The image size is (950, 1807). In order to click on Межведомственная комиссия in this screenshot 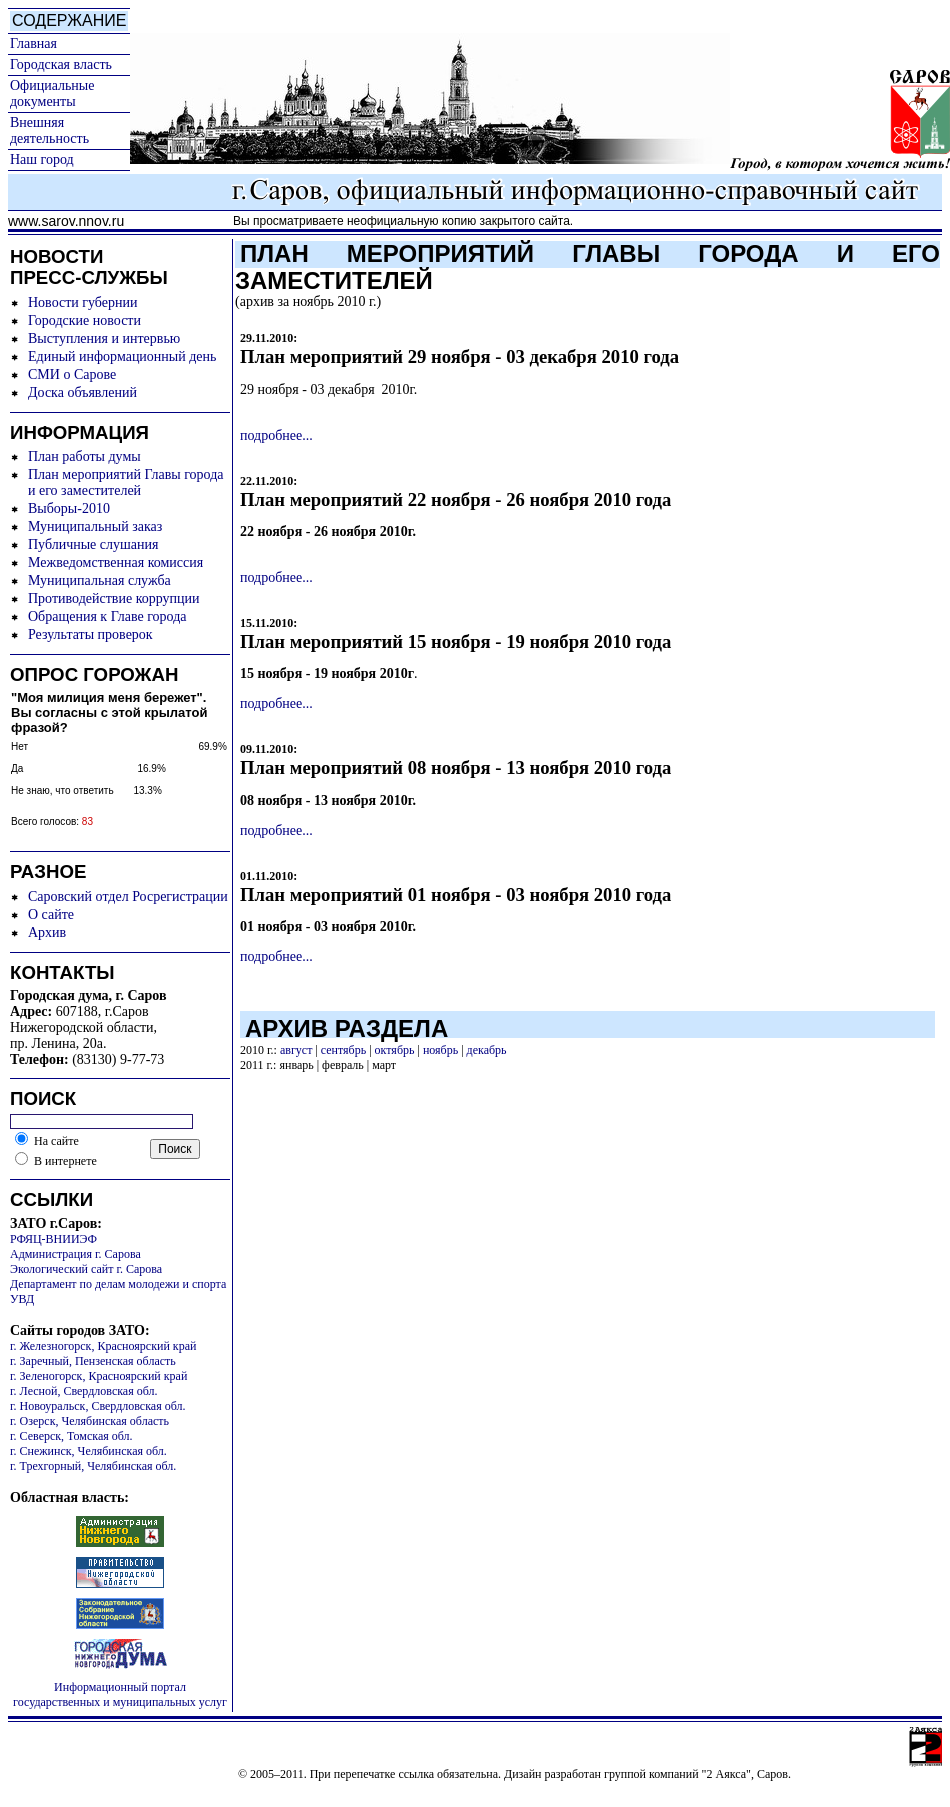, I will do `click(115, 562)`.